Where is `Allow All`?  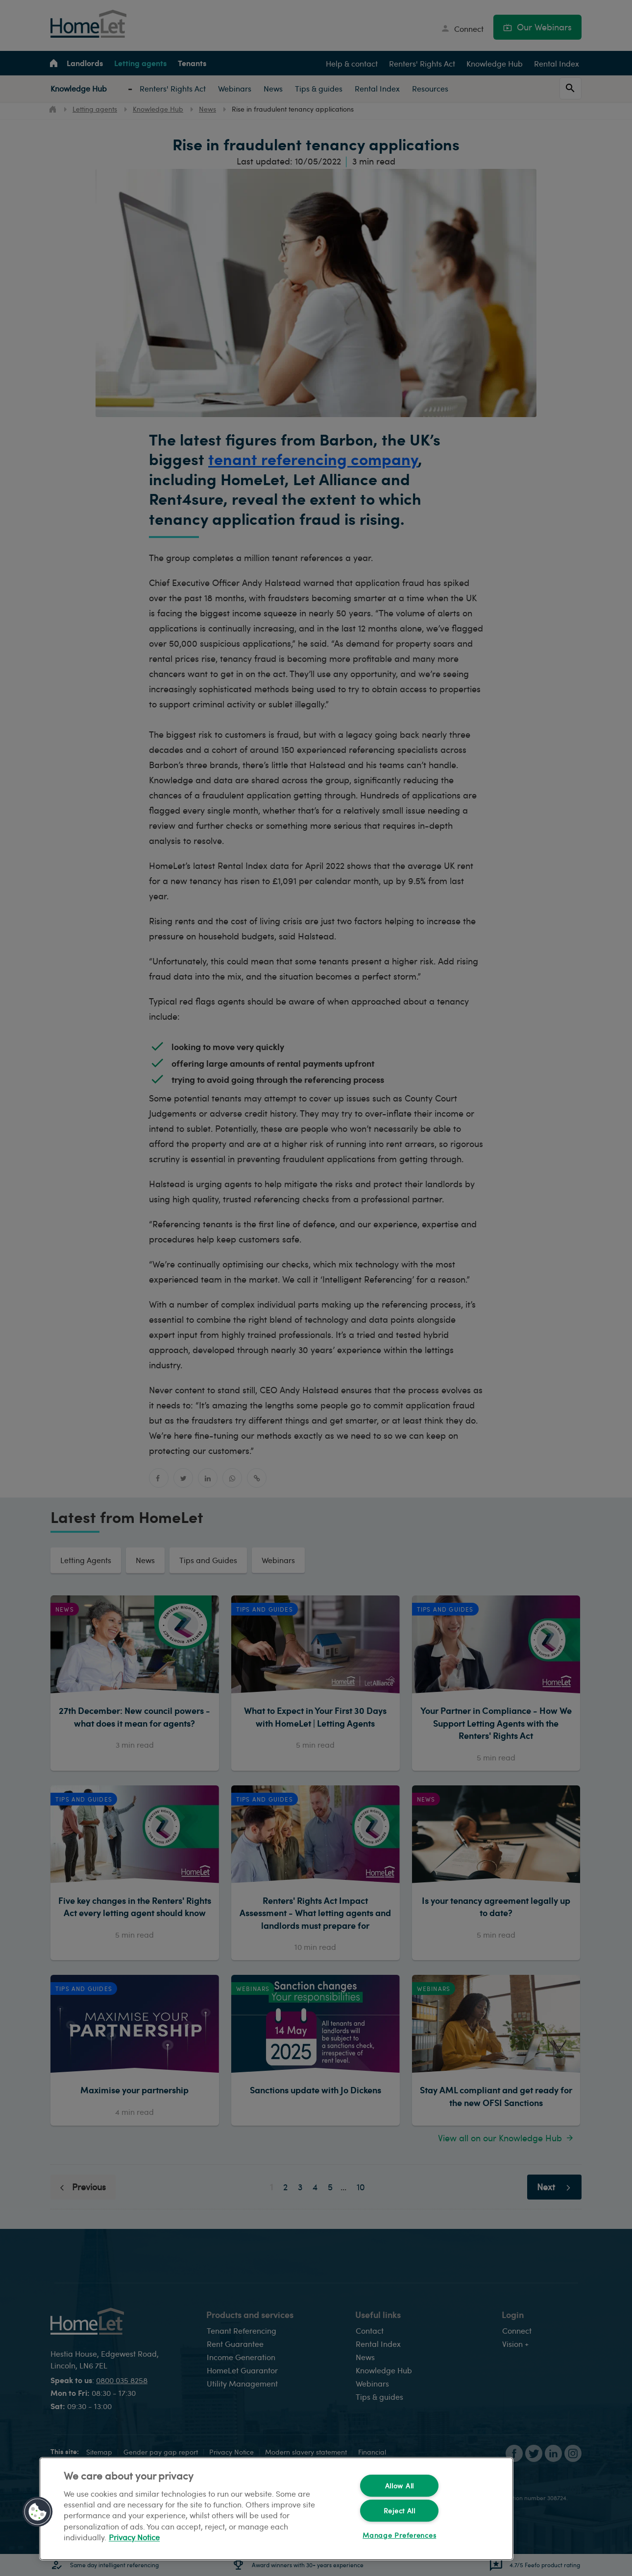
Allow All is located at coordinates (399, 2485).